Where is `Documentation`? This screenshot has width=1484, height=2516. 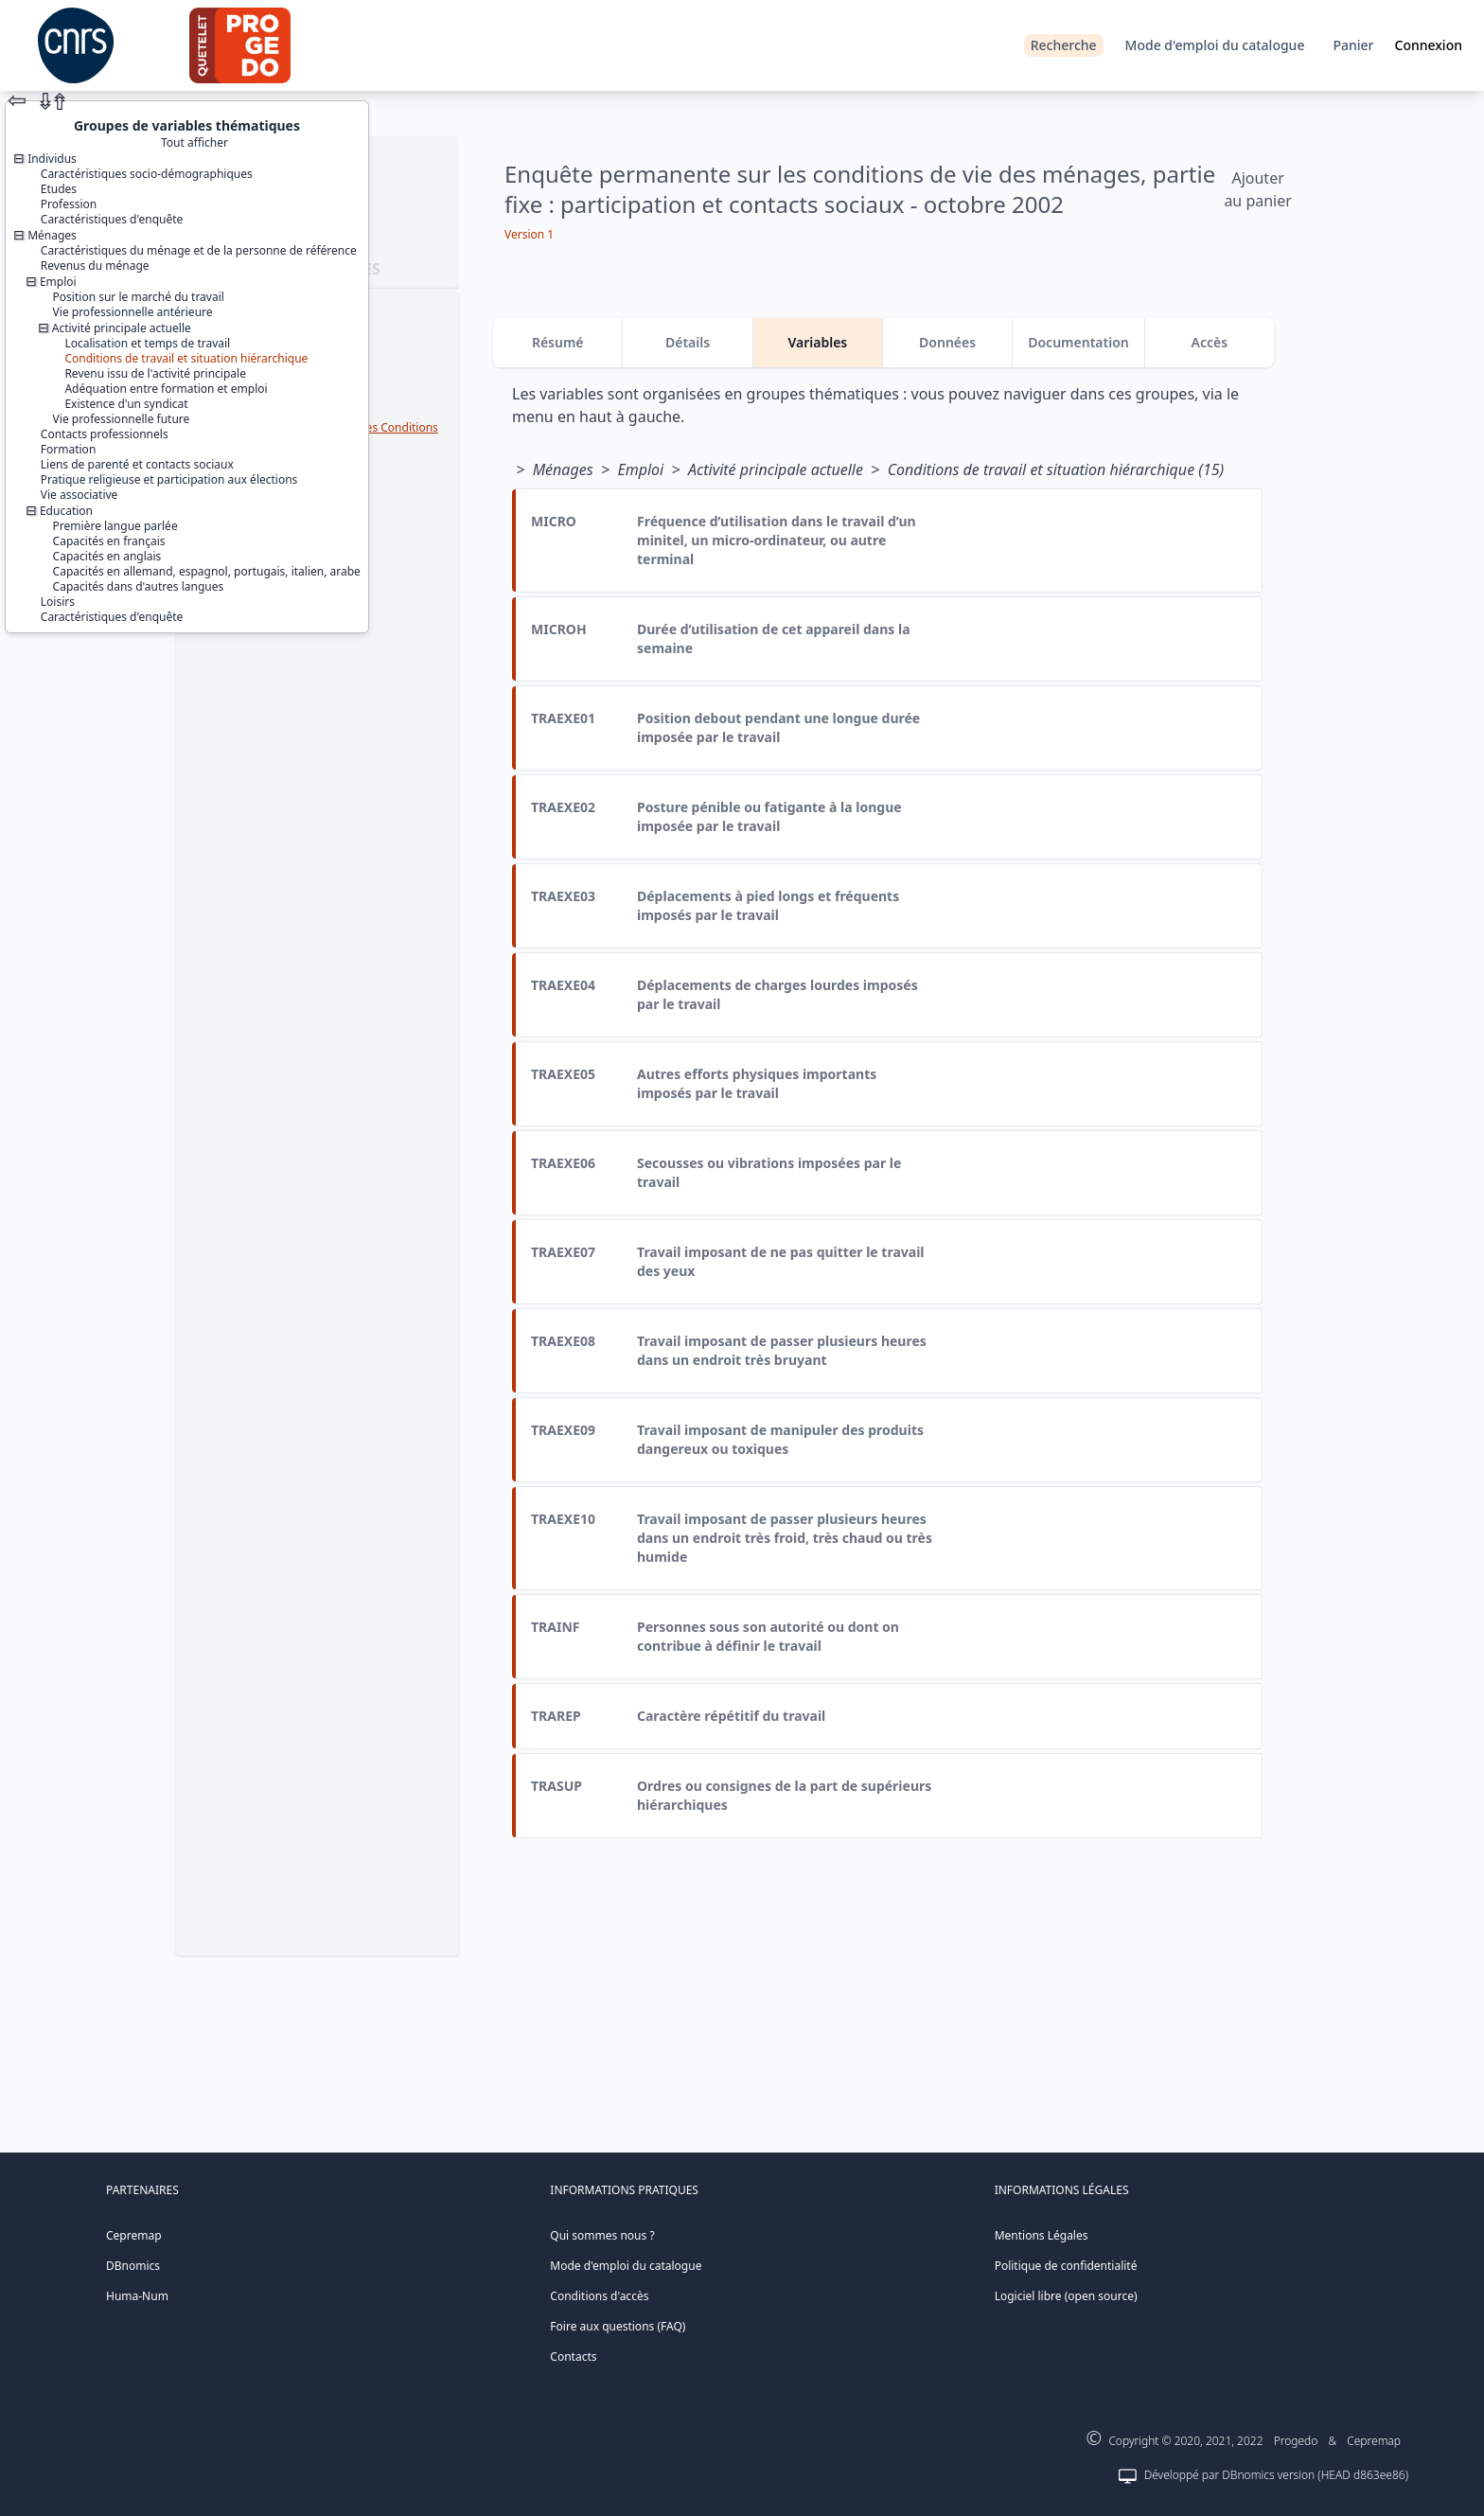 Documentation is located at coordinates (1078, 342).